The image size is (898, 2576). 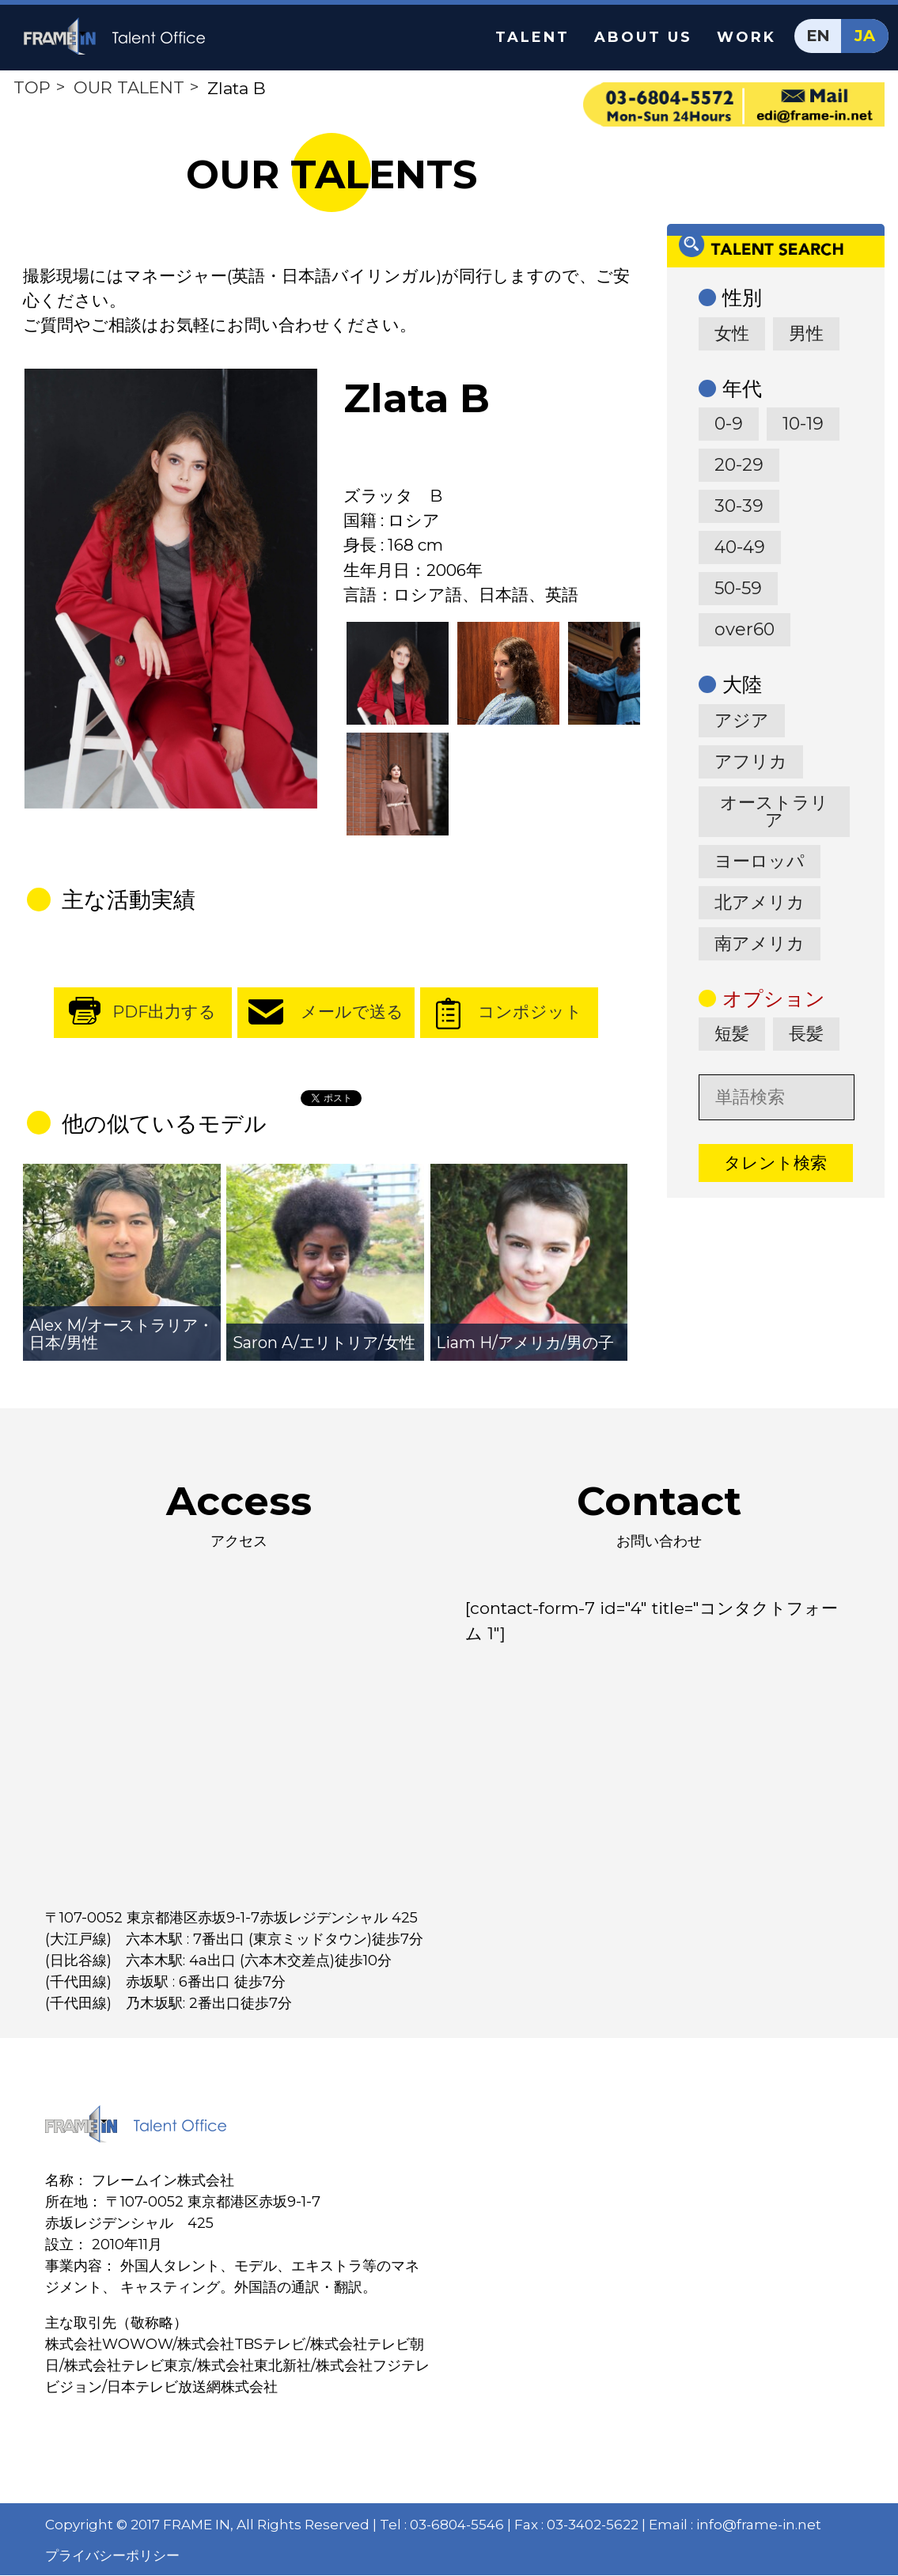 What do you see at coordinates (746, 37) in the screenshot?
I see `WORK` at bounding box center [746, 37].